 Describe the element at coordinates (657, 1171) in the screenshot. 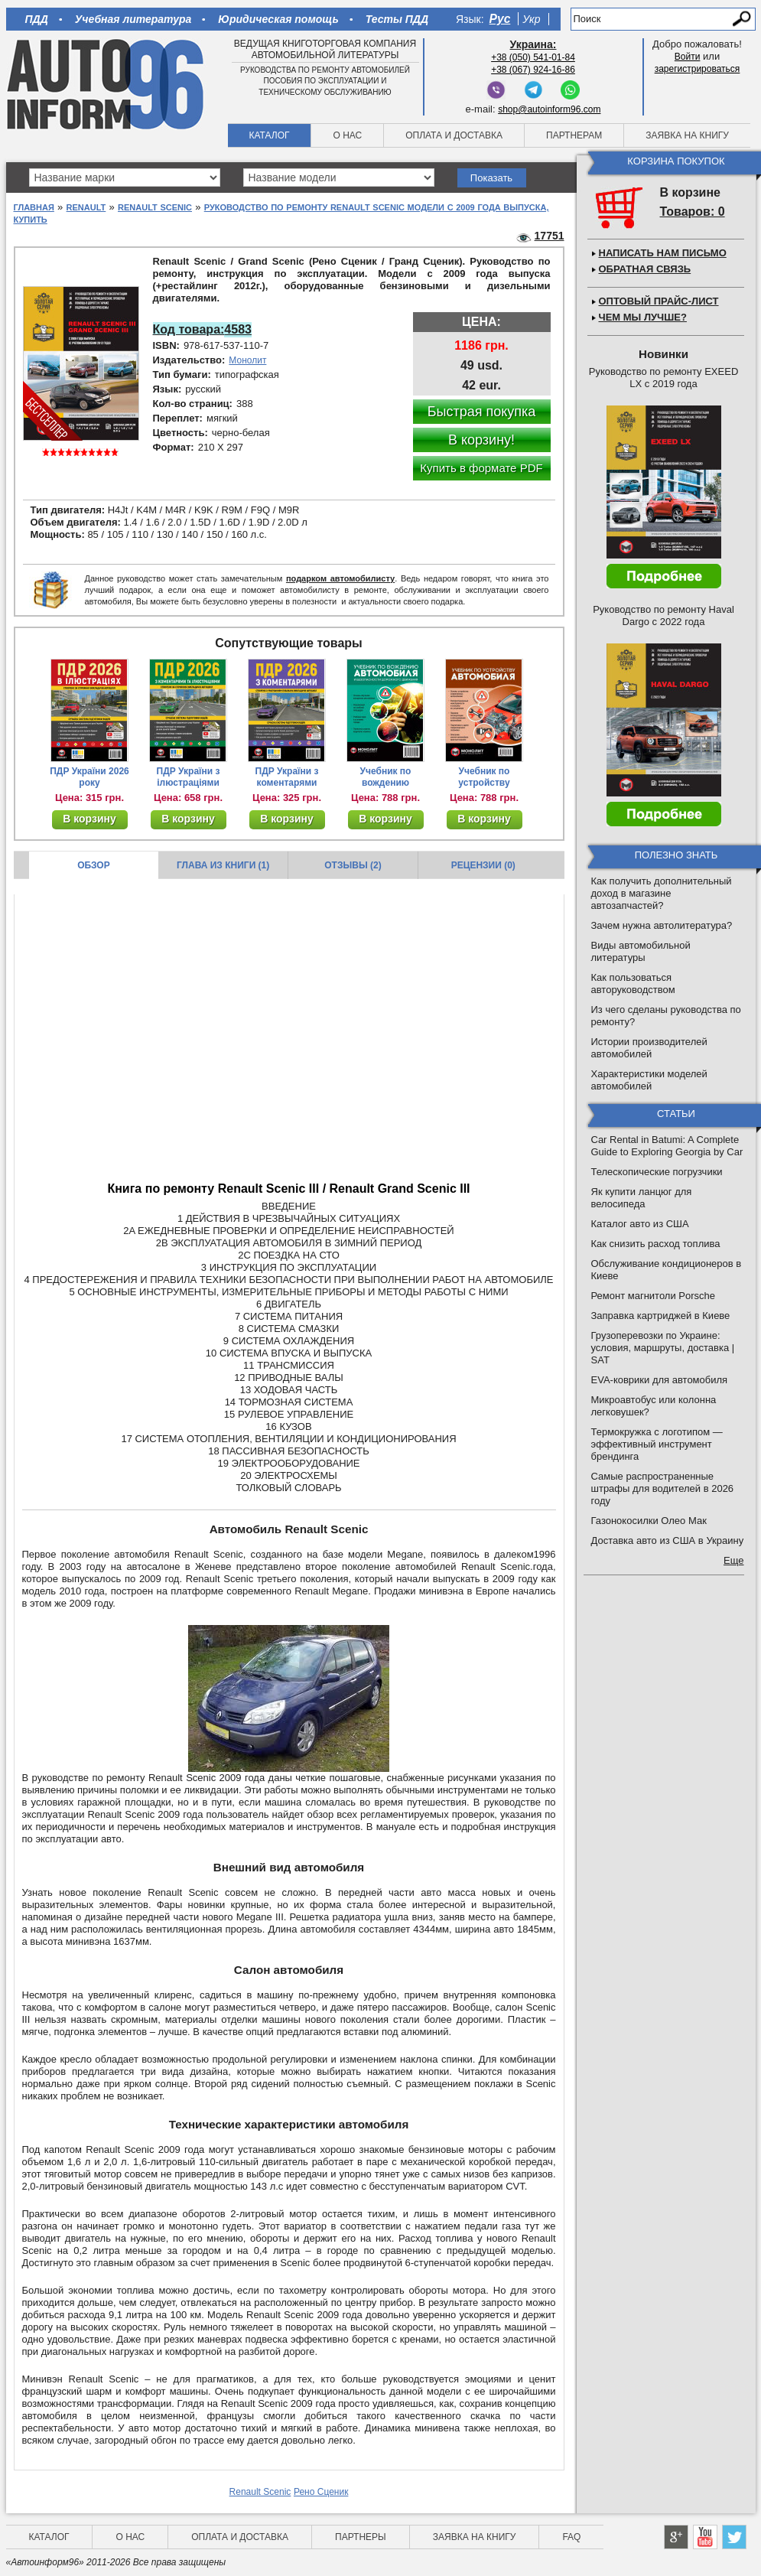

I see `Телескопические погрузчики` at that location.